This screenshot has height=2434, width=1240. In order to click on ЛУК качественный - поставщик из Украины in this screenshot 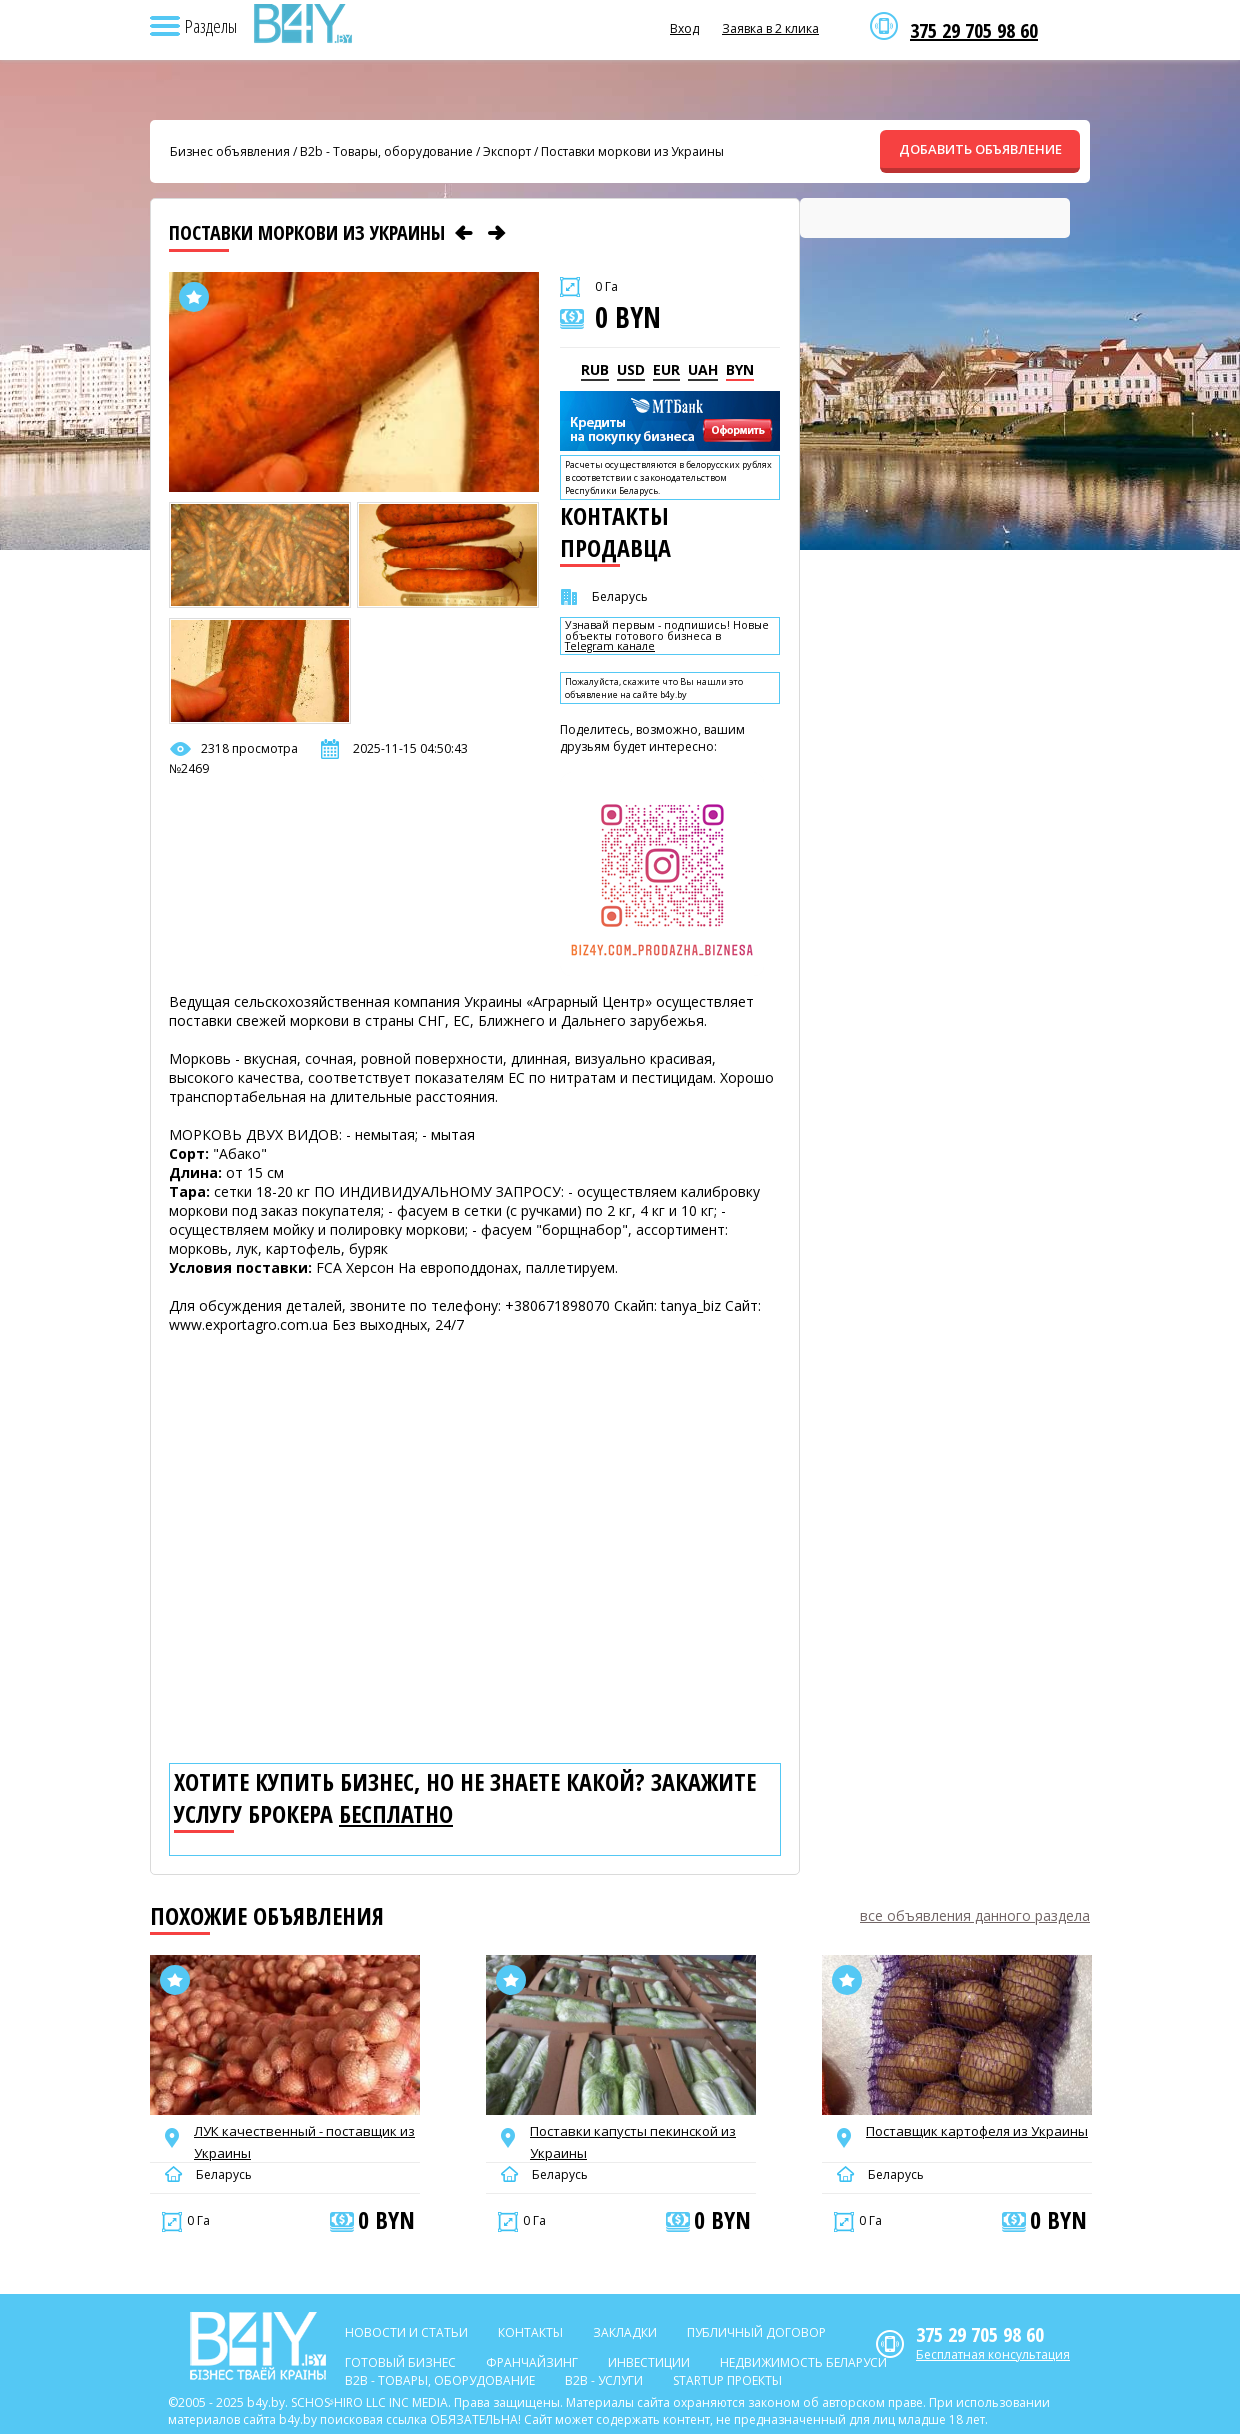, I will do `click(304, 2142)`.